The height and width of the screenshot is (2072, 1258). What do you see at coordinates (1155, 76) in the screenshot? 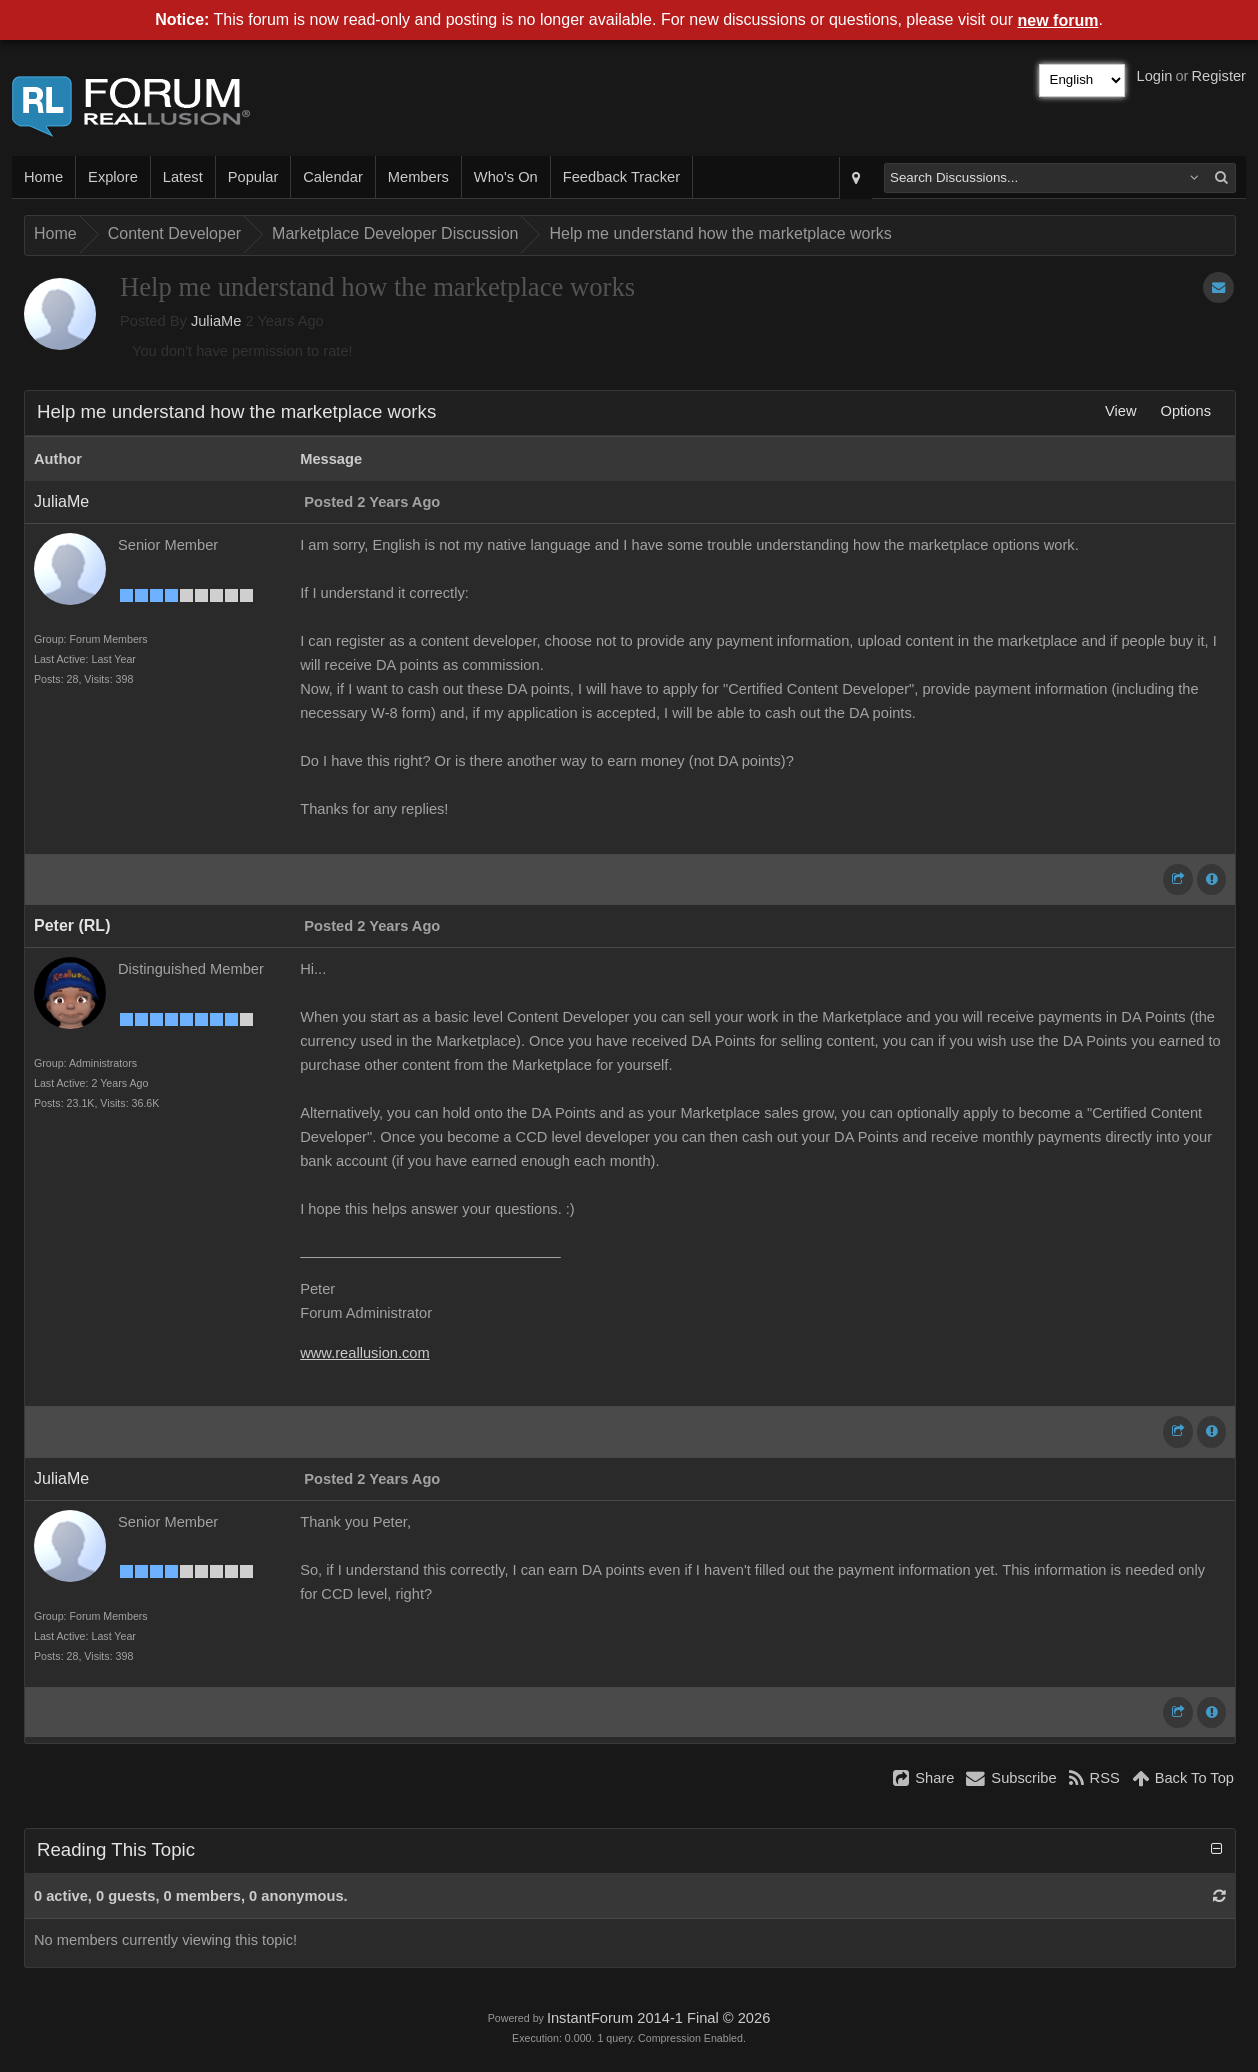
I see `Login` at bounding box center [1155, 76].